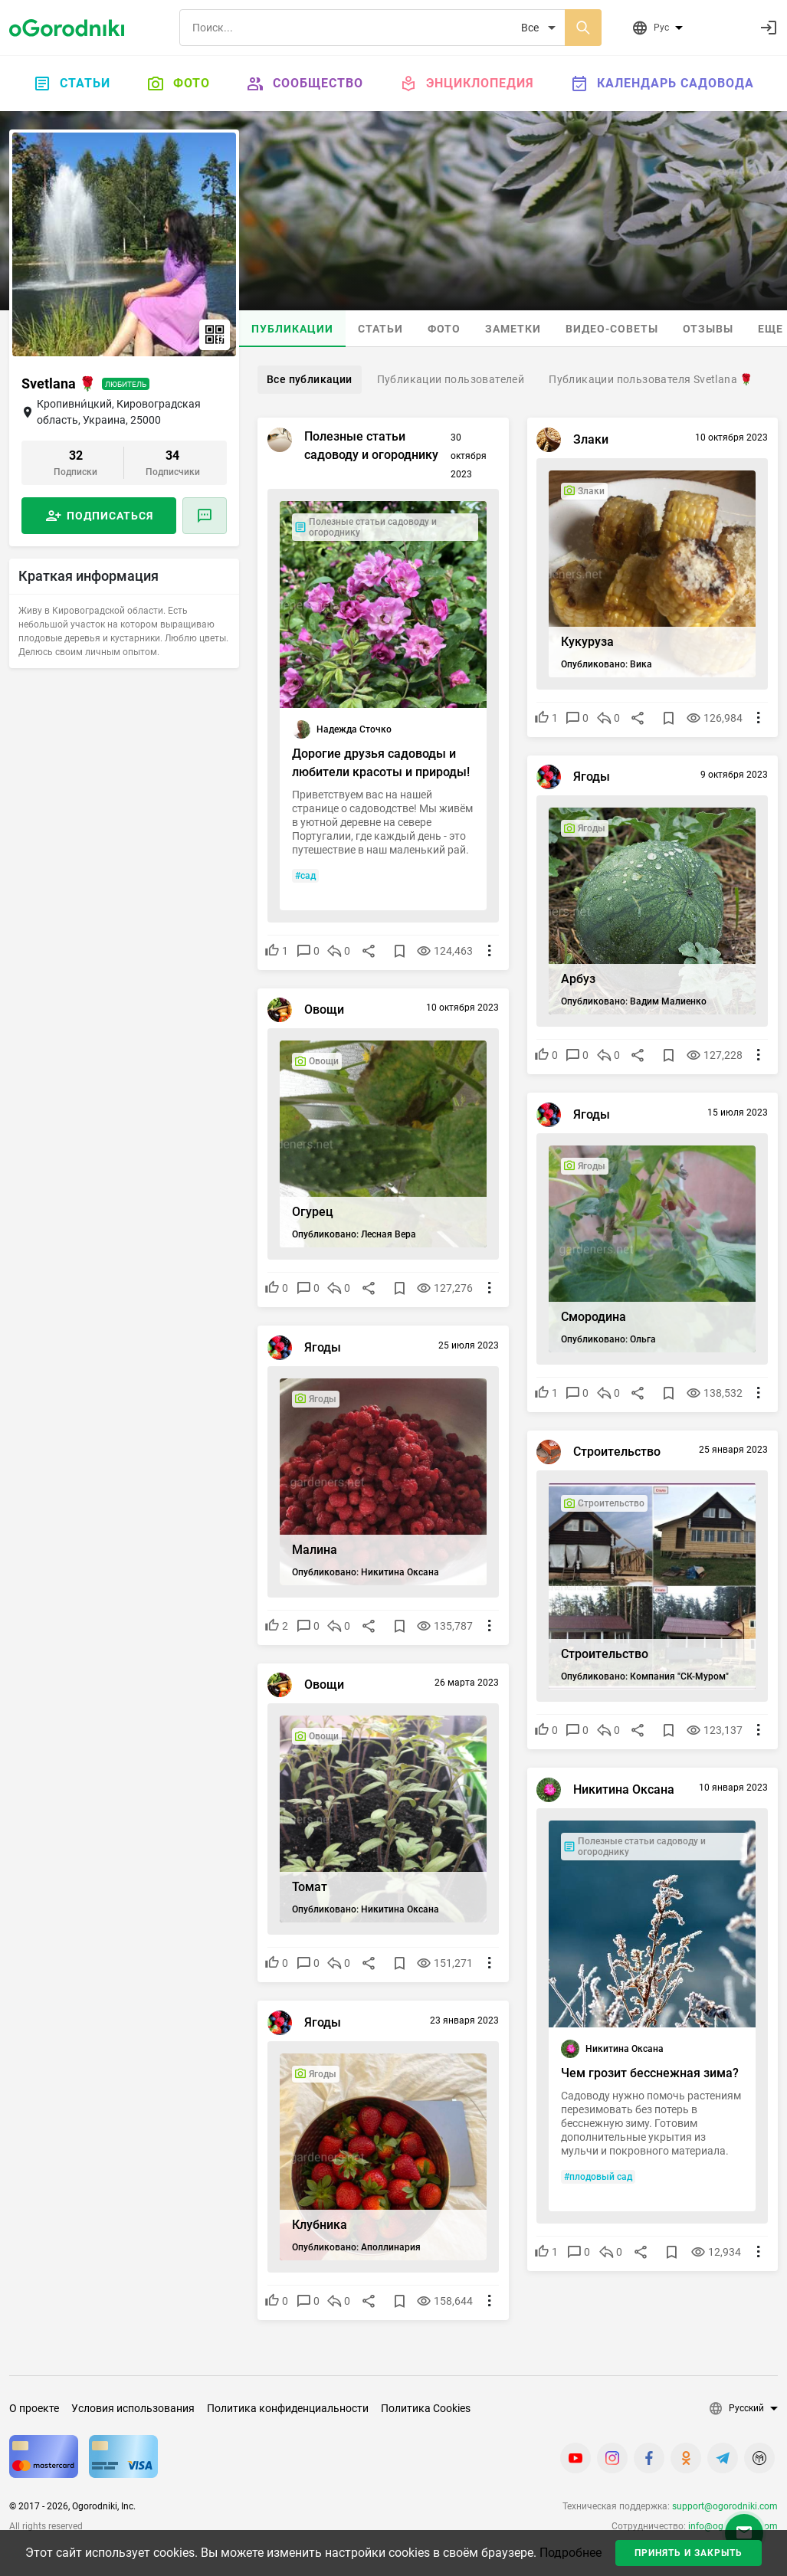  What do you see at coordinates (708, 329) in the screenshot?
I see `Отзывы` at bounding box center [708, 329].